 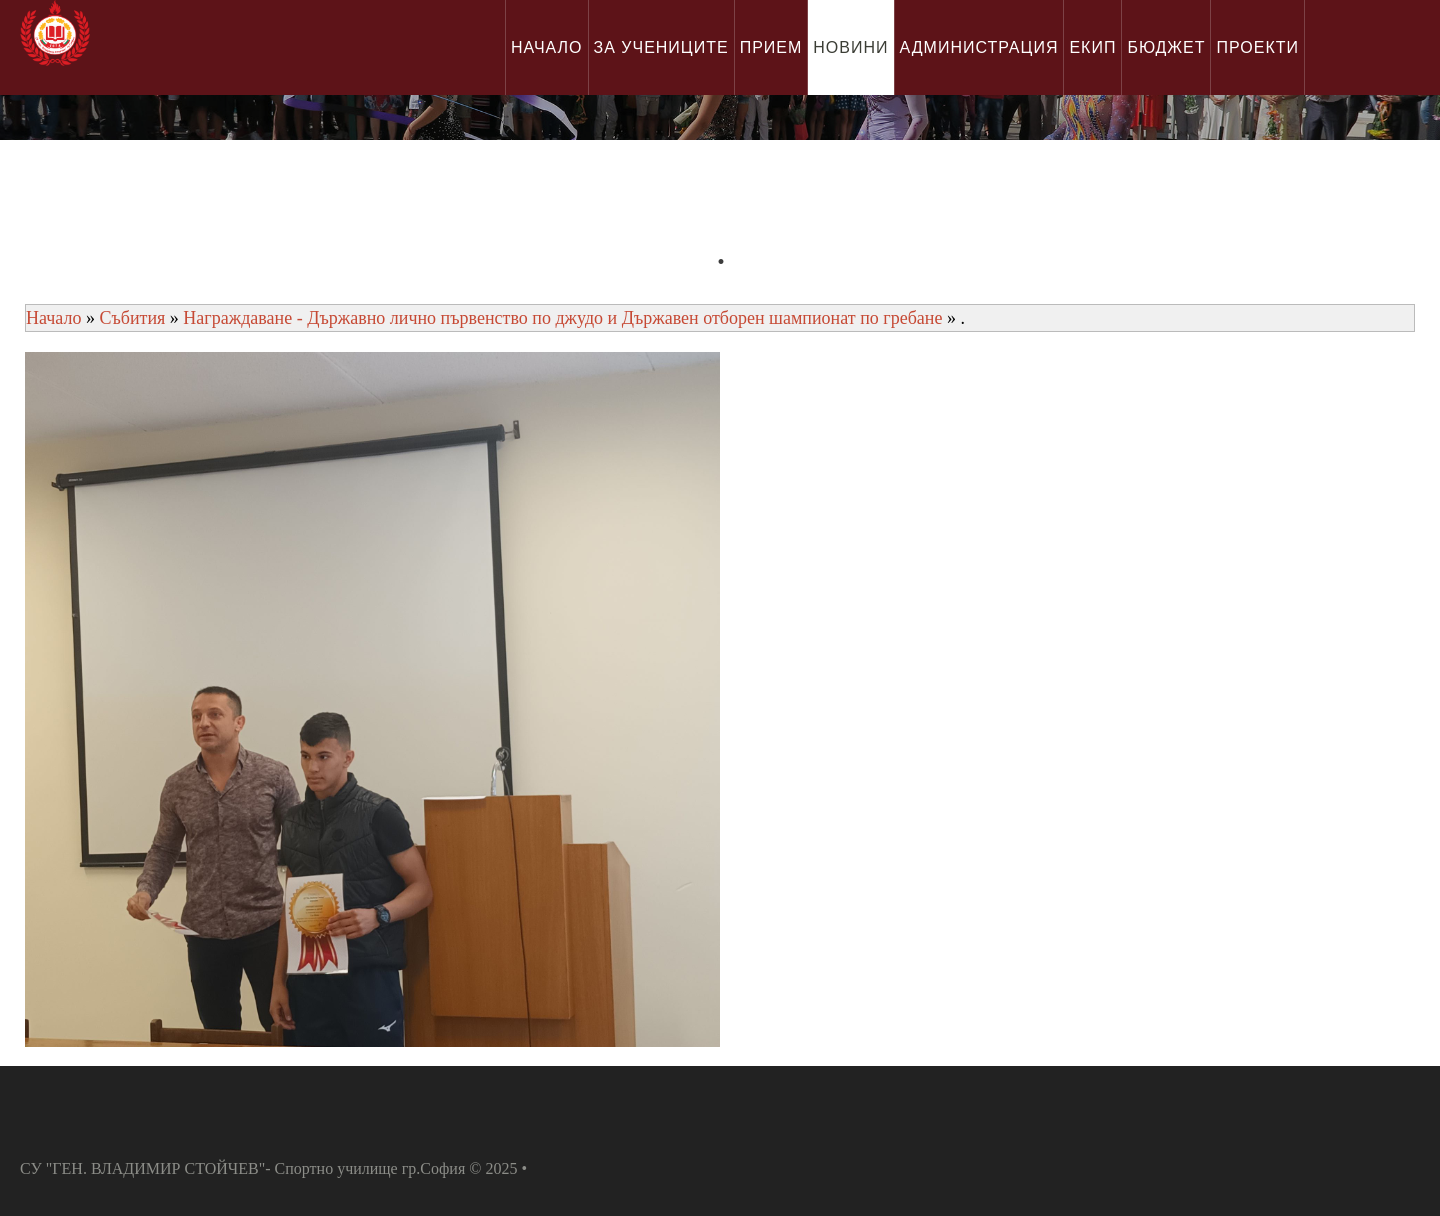 I want to click on Начало, so click(x=53, y=318).